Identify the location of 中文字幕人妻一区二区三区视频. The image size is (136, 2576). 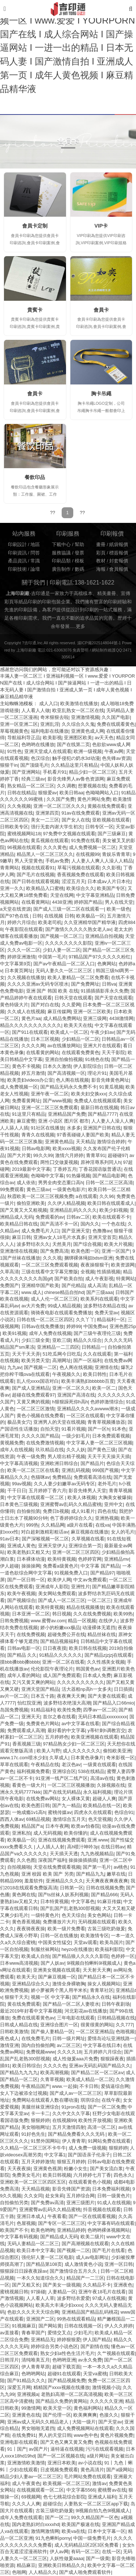
(99, 1442).